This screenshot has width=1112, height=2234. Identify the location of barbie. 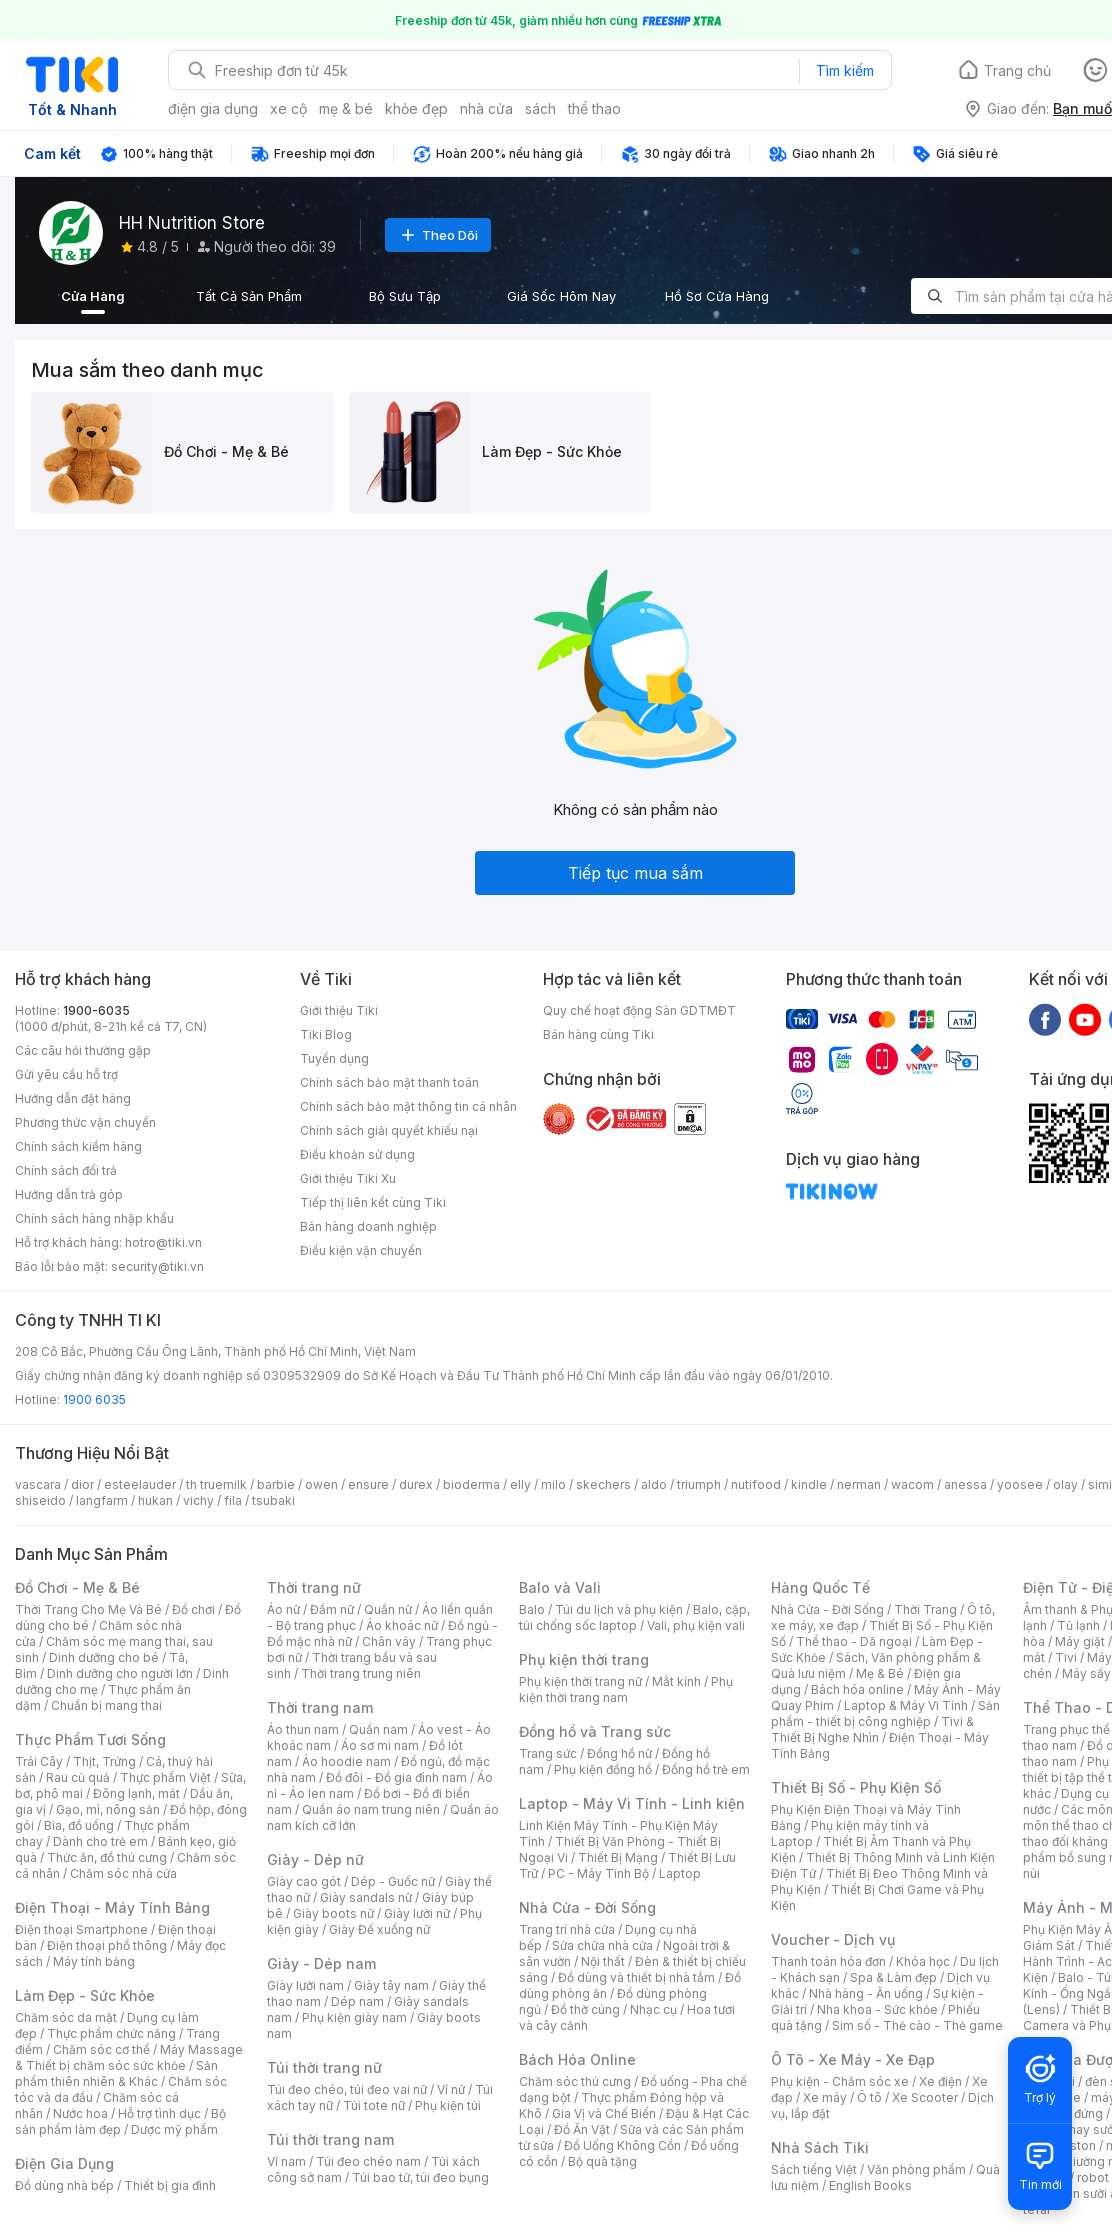
(276, 1484).